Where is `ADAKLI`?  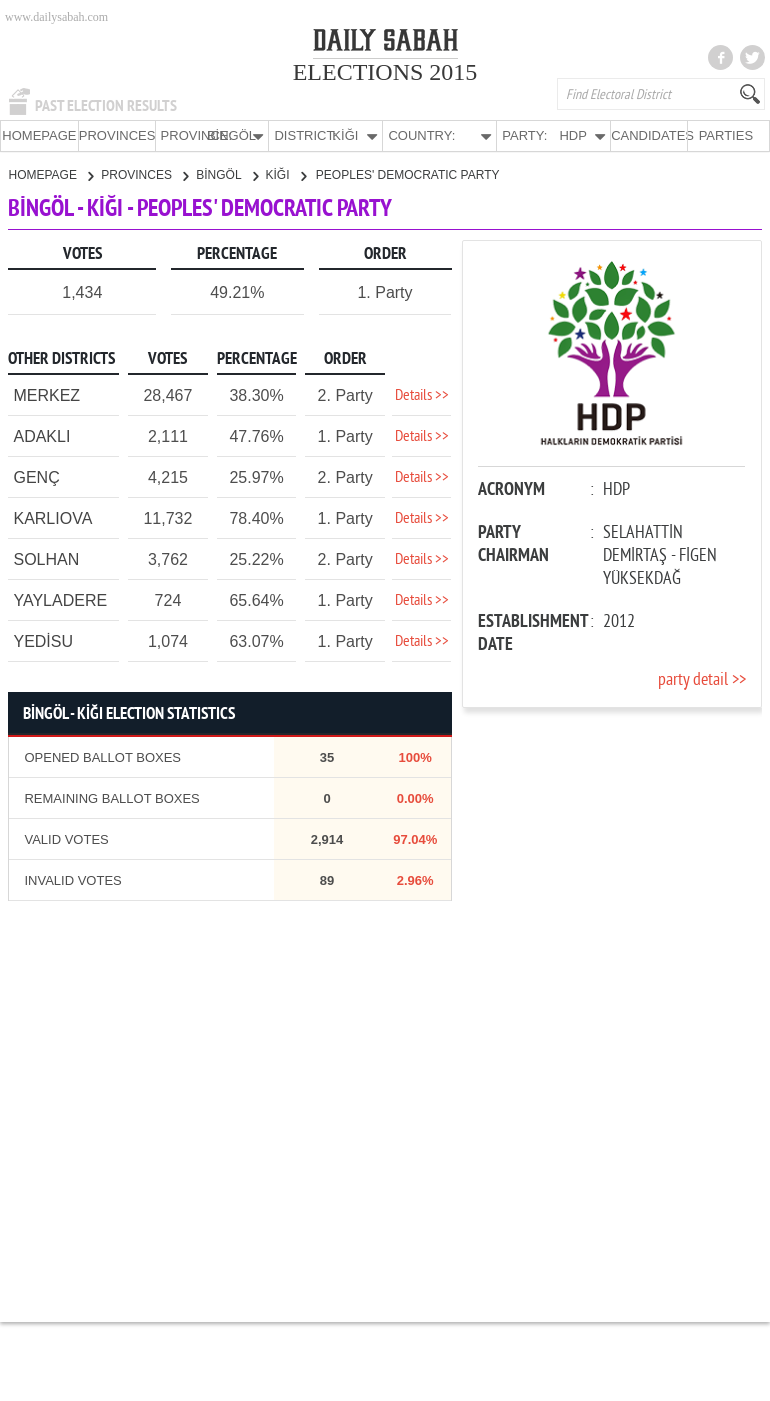
ADAKLI is located at coordinates (41, 435).